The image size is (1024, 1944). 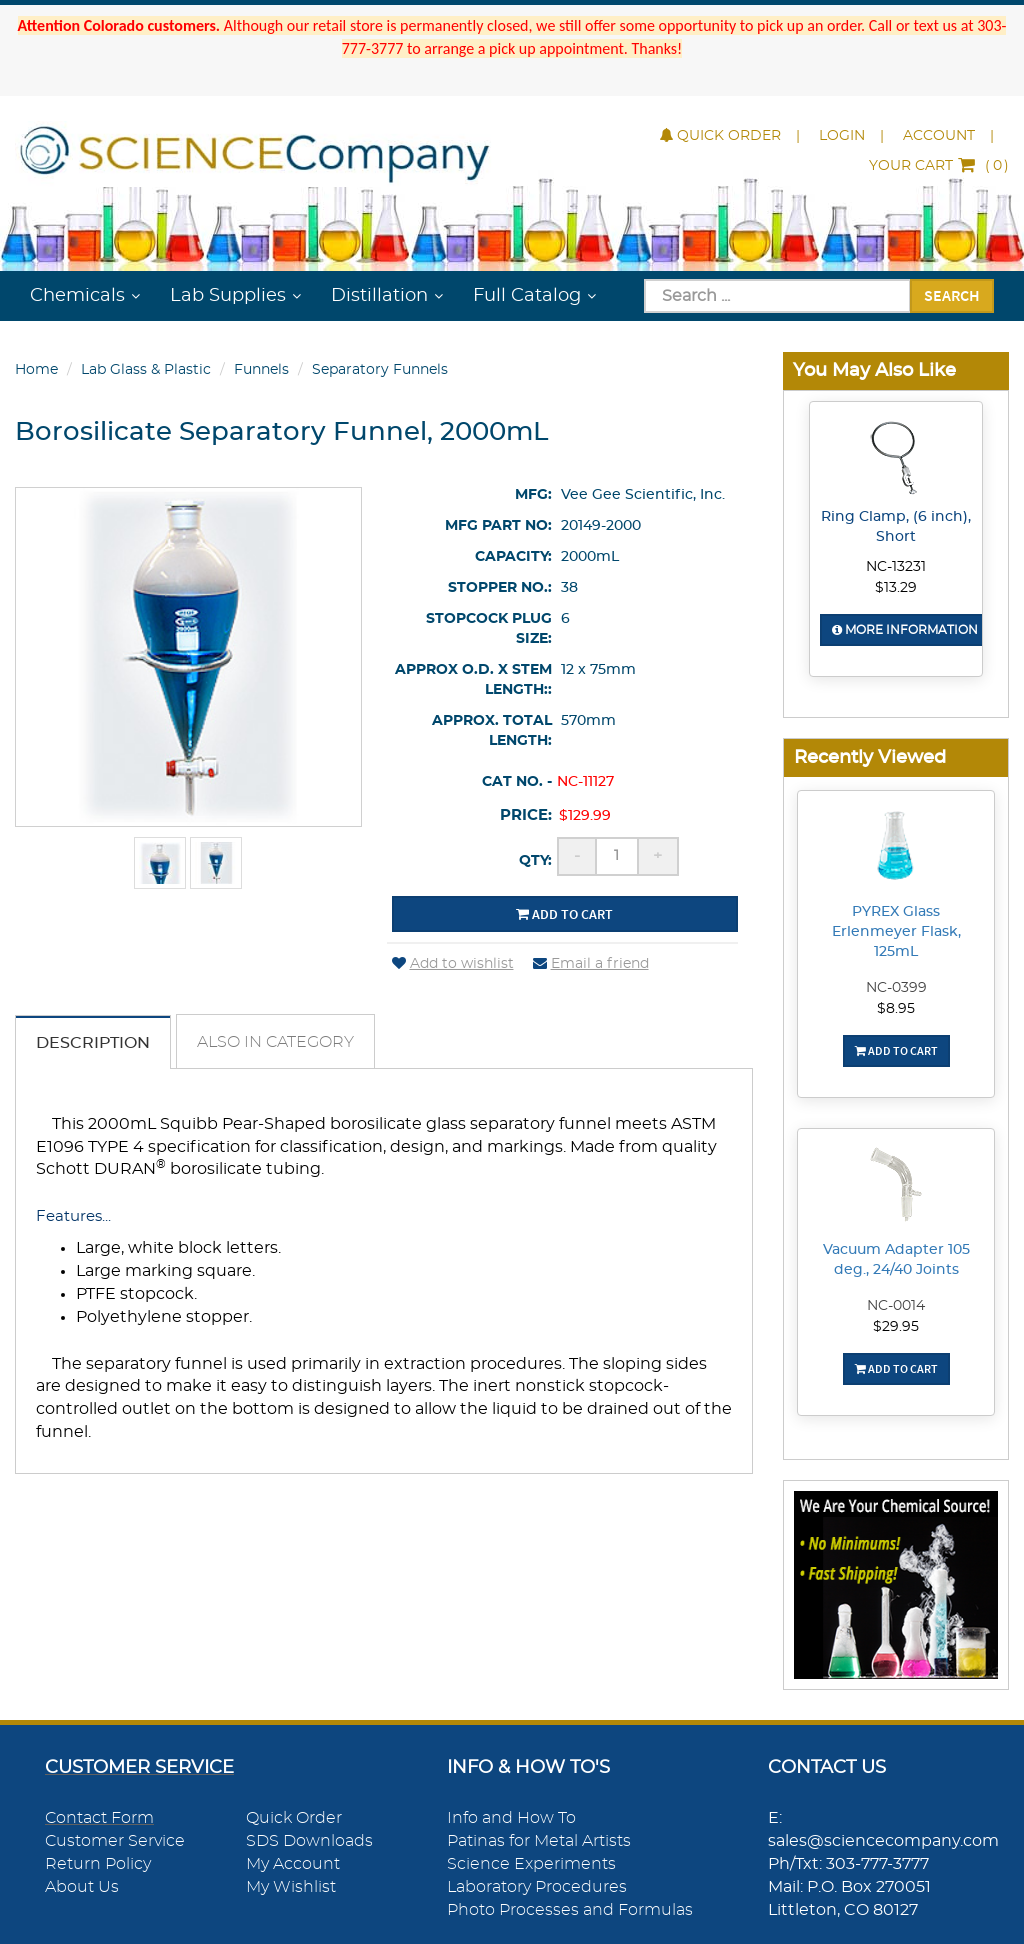 I want to click on Stopcock Plug Size:, so click(x=489, y=629).